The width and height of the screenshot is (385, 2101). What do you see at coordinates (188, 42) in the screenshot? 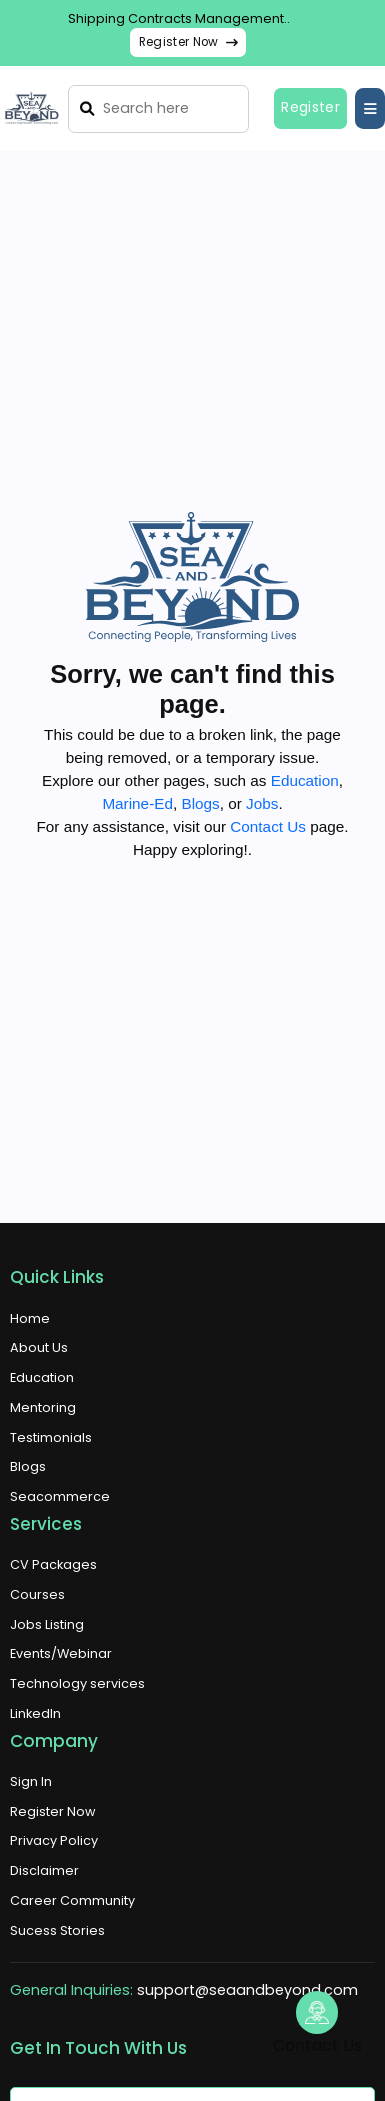
I see `Register Now` at bounding box center [188, 42].